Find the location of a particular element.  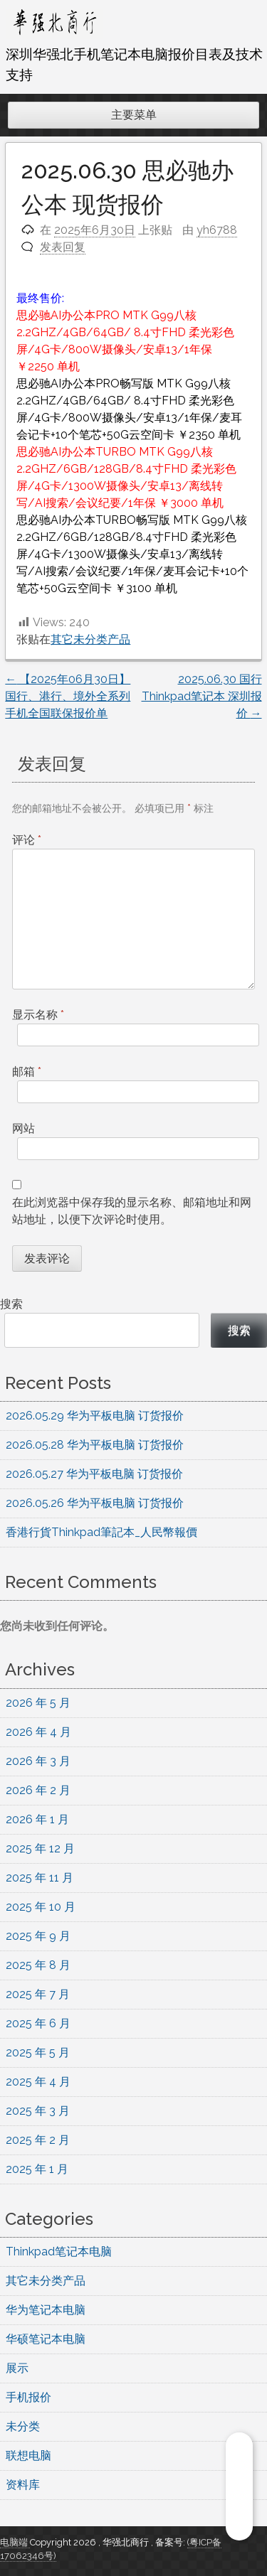

2025 年 12 月 is located at coordinates (40, 1848).